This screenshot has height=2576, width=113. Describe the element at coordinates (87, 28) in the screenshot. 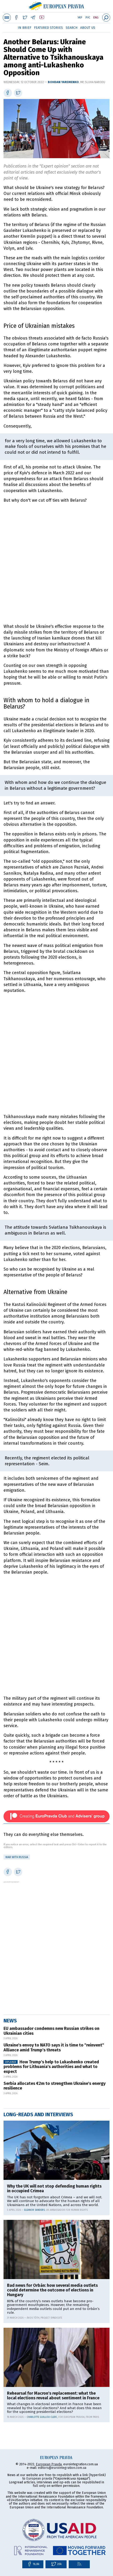

I see `About Us` at that location.